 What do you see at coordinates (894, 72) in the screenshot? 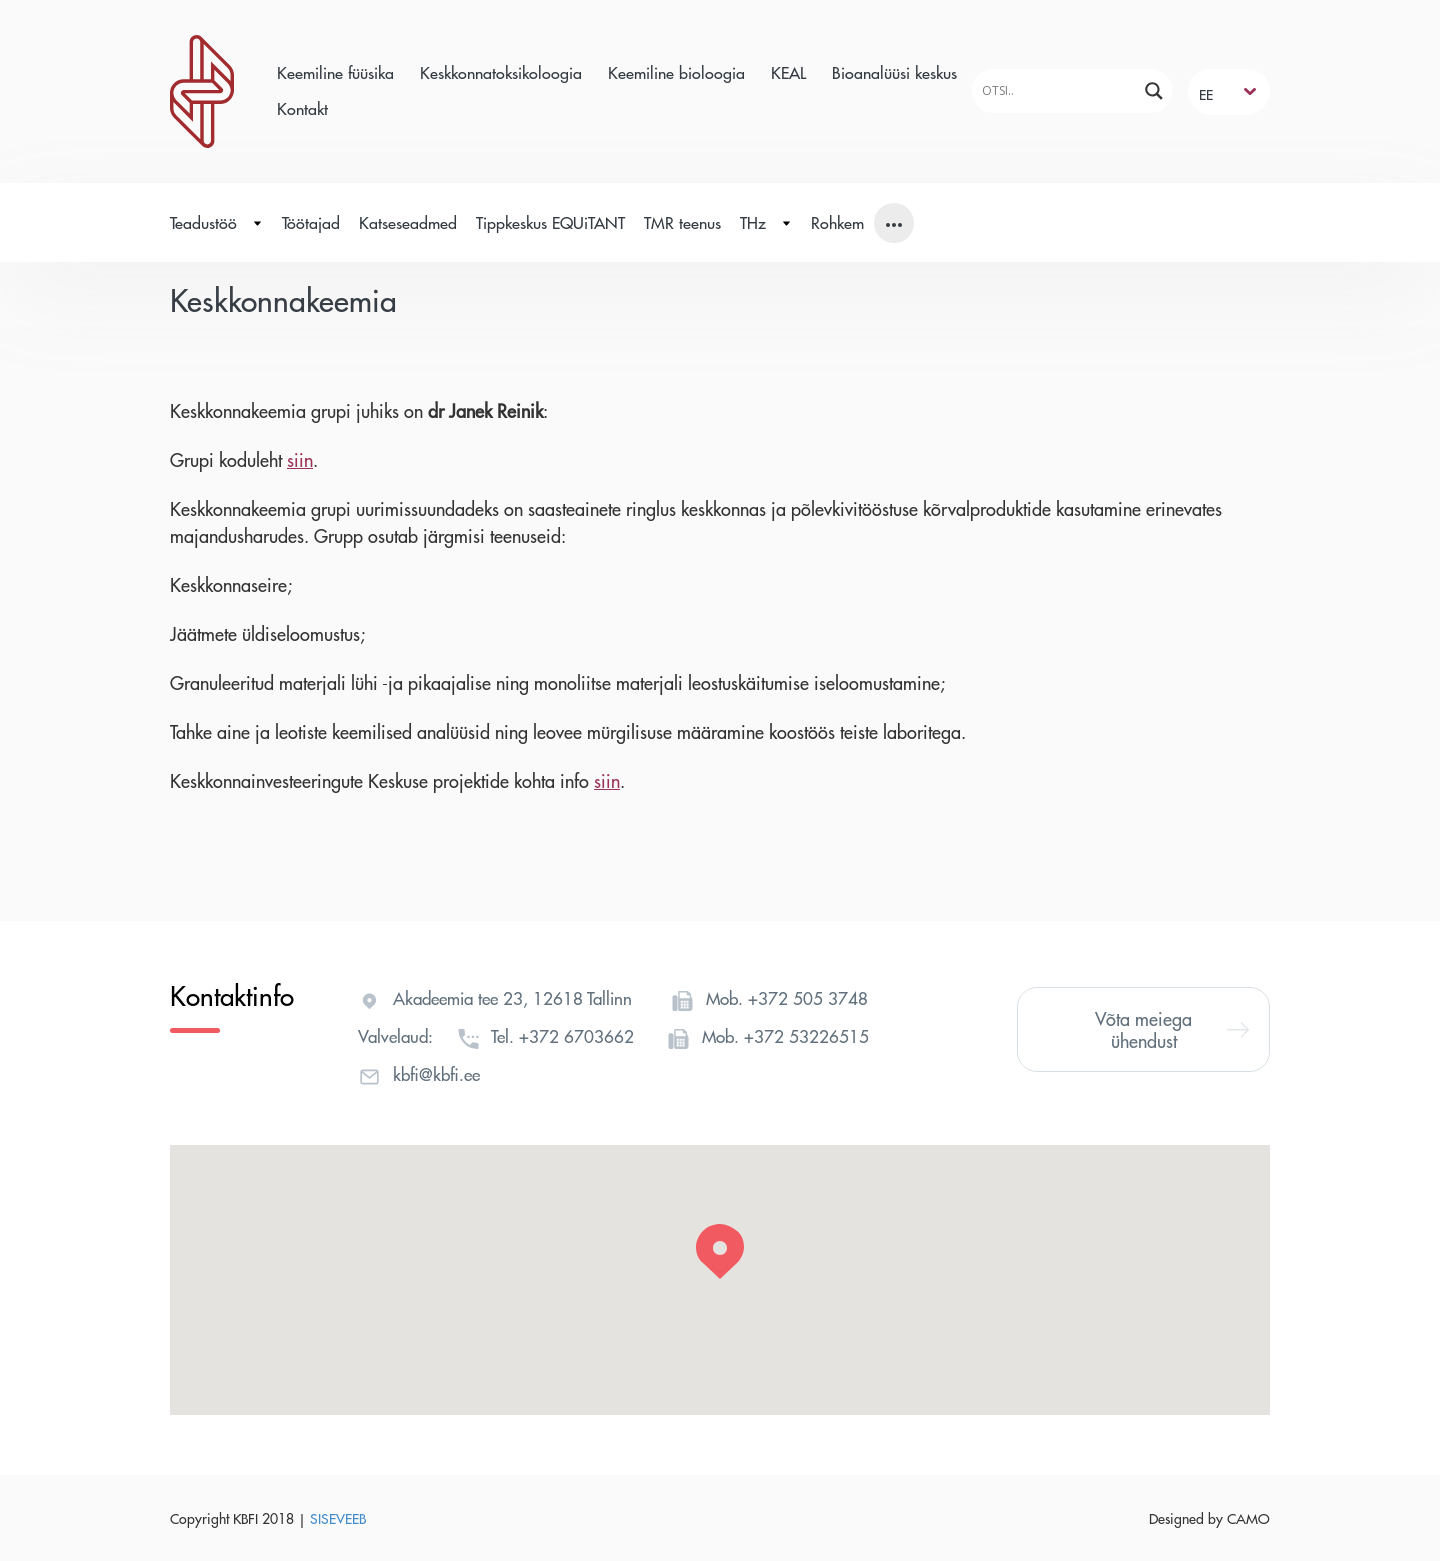
I see `Bioanalüüsi keskus` at bounding box center [894, 72].